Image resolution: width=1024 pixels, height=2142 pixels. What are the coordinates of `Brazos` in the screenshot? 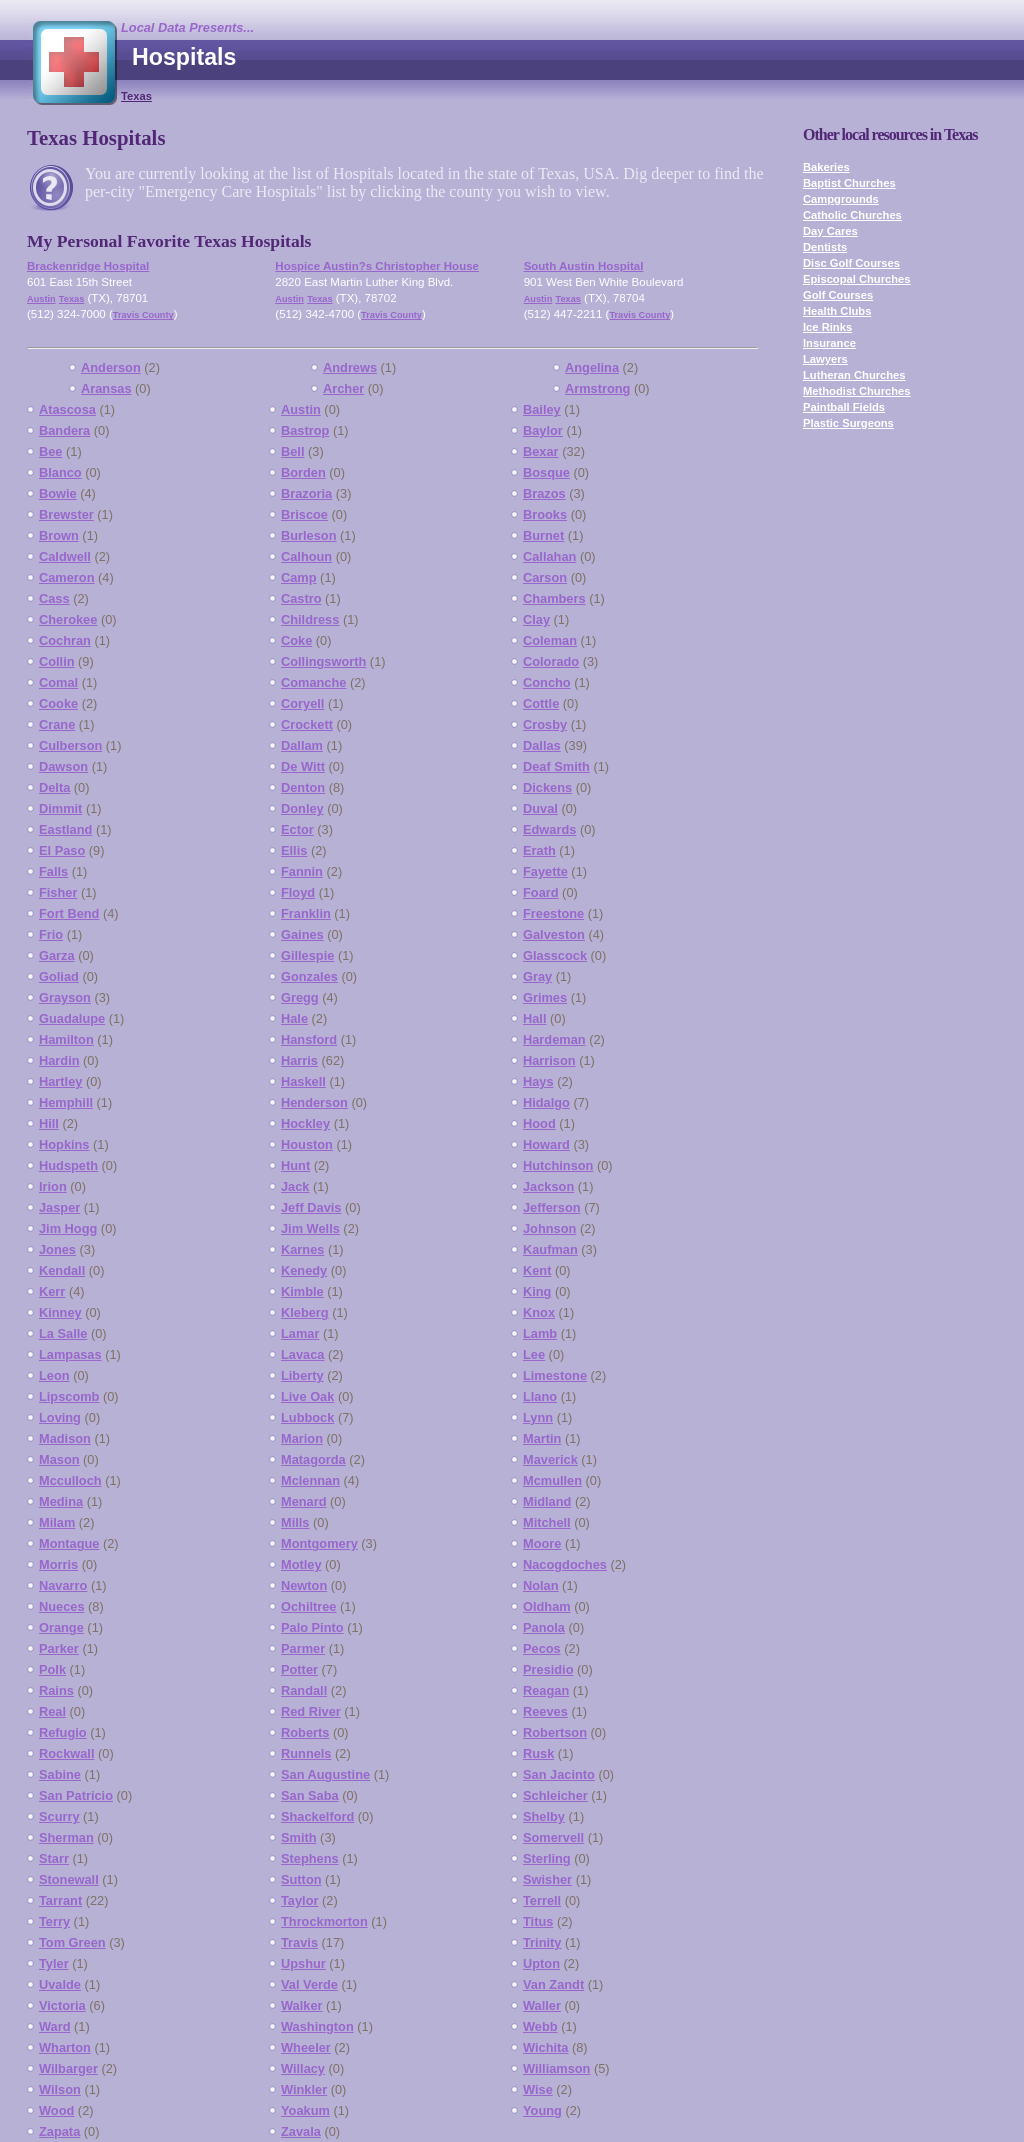 It's located at (544, 493).